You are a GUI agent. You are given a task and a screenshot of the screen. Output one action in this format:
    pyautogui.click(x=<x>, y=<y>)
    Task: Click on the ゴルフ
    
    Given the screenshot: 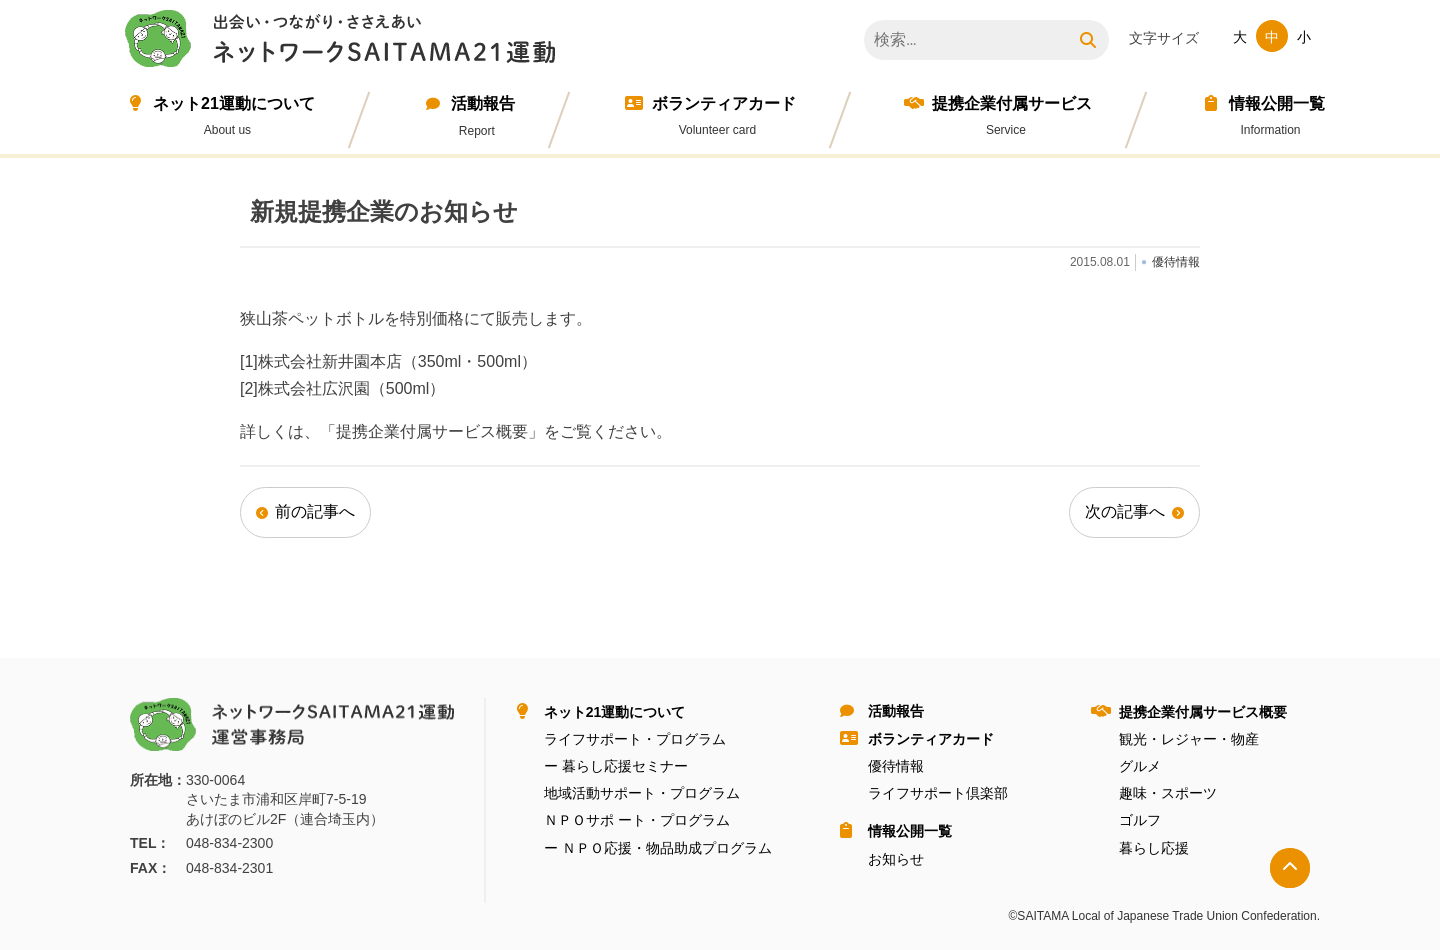 What is the action you would take?
    pyautogui.click(x=1140, y=820)
    